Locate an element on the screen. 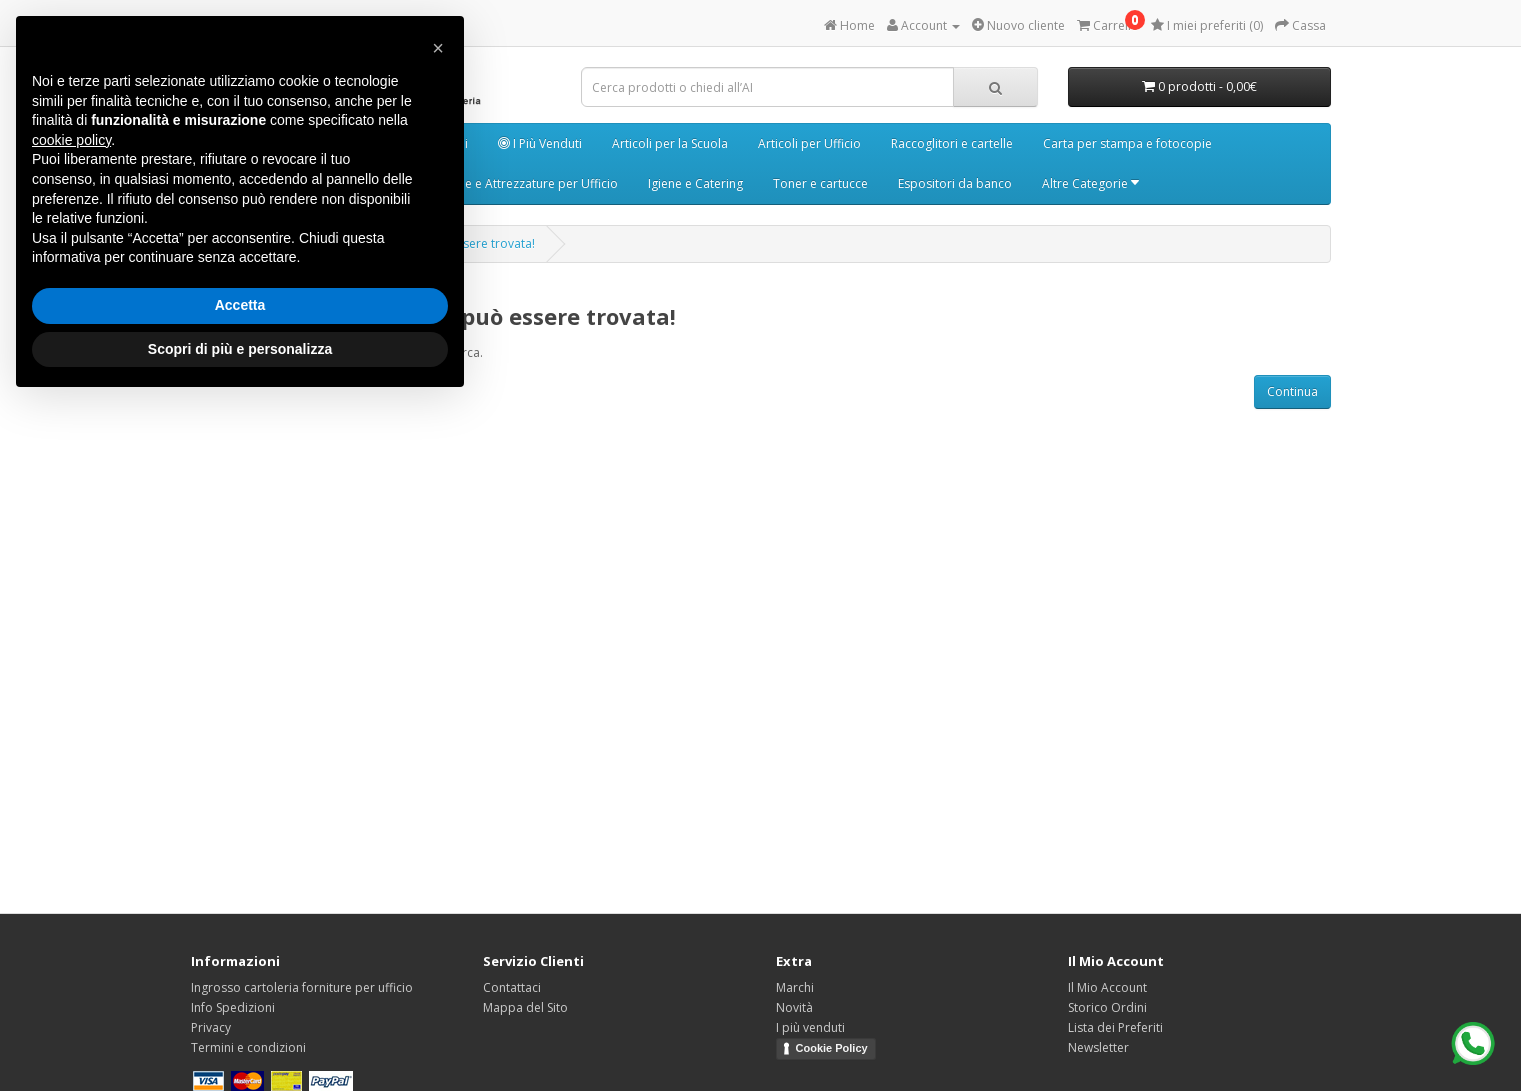 The image size is (1521, 1091). Macchine e Attrezzature per Ufficio is located at coordinates (518, 183).